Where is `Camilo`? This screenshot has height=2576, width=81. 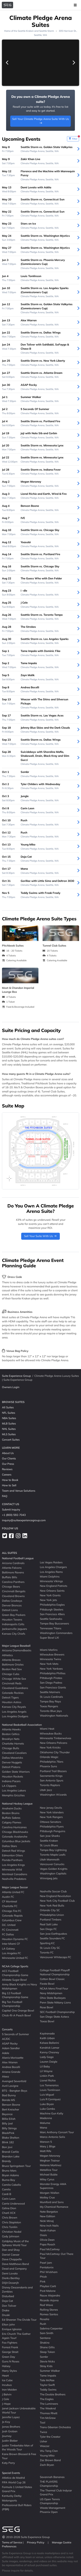
Camilo is located at coordinates (6, 2189).